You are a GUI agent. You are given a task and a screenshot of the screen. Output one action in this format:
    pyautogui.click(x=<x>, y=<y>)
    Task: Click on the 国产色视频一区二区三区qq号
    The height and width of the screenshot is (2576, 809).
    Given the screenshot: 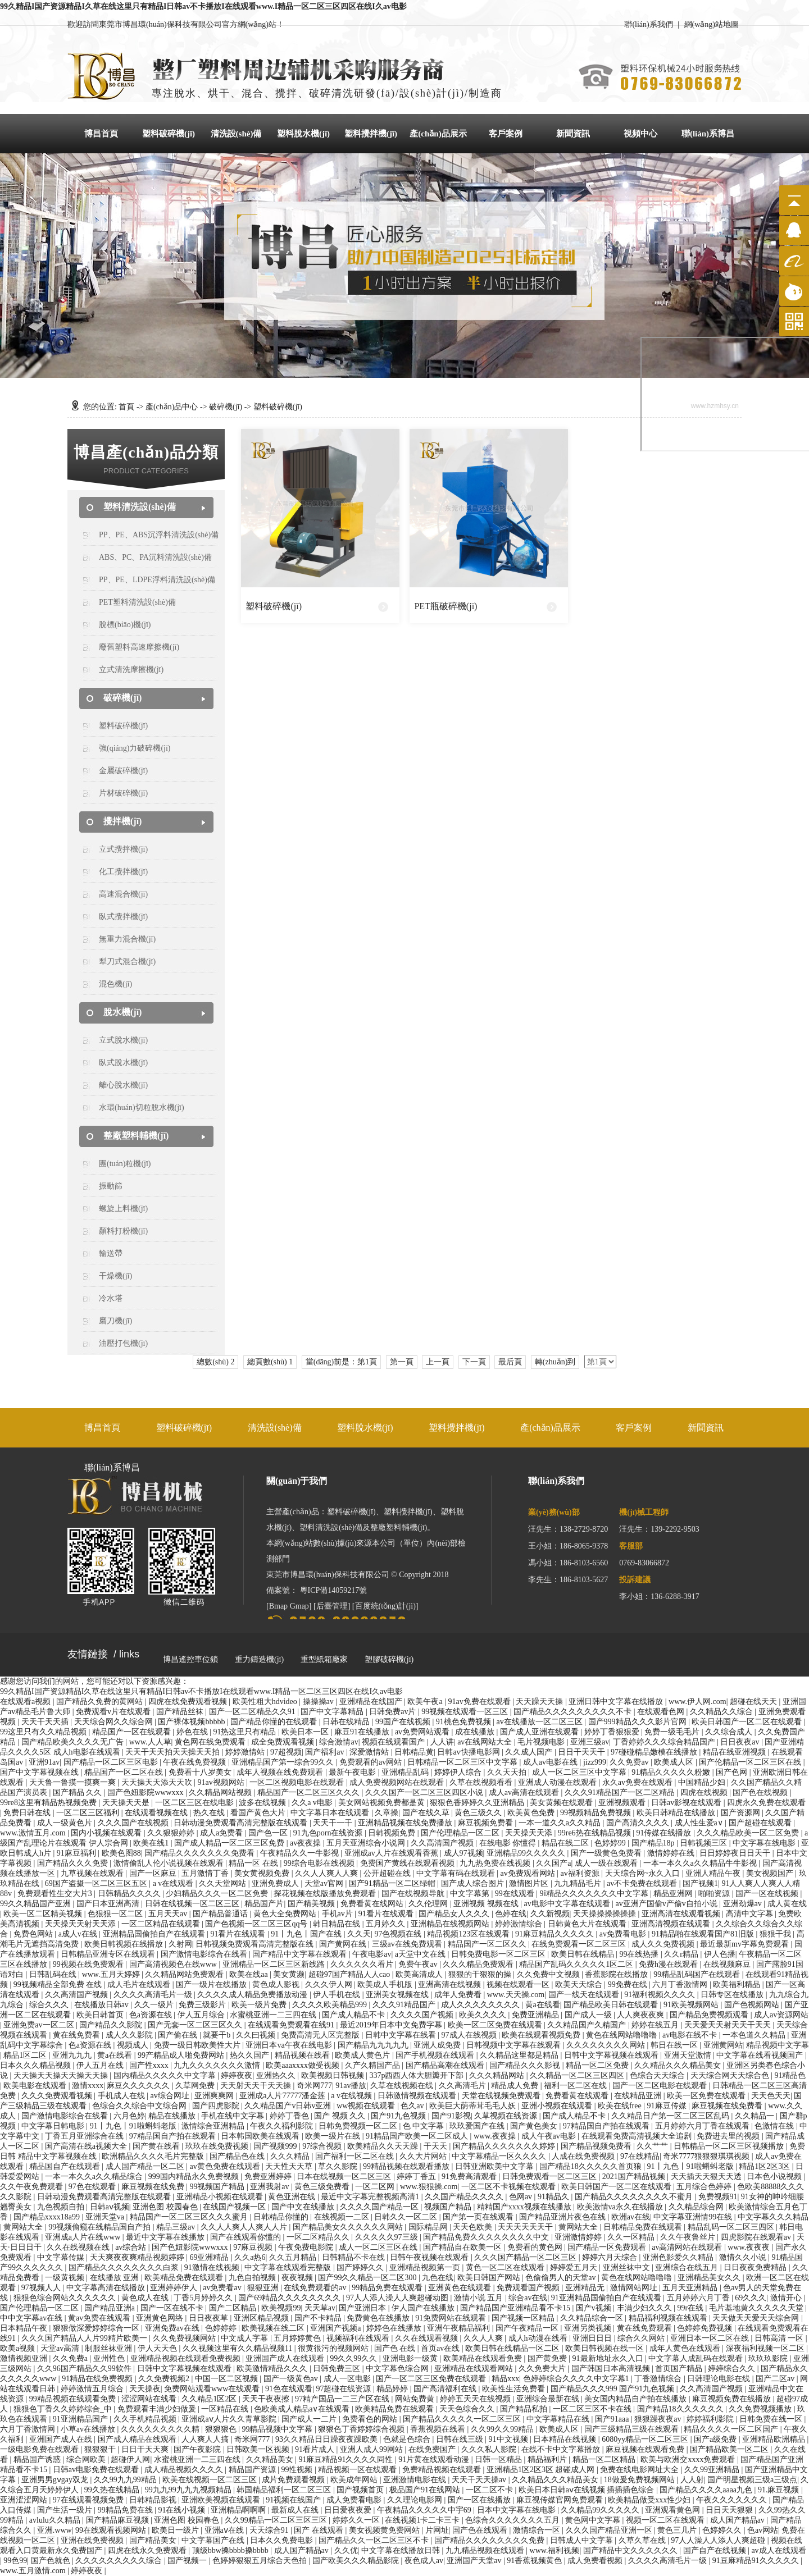 What is the action you would take?
    pyautogui.click(x=257, y=1924)
    